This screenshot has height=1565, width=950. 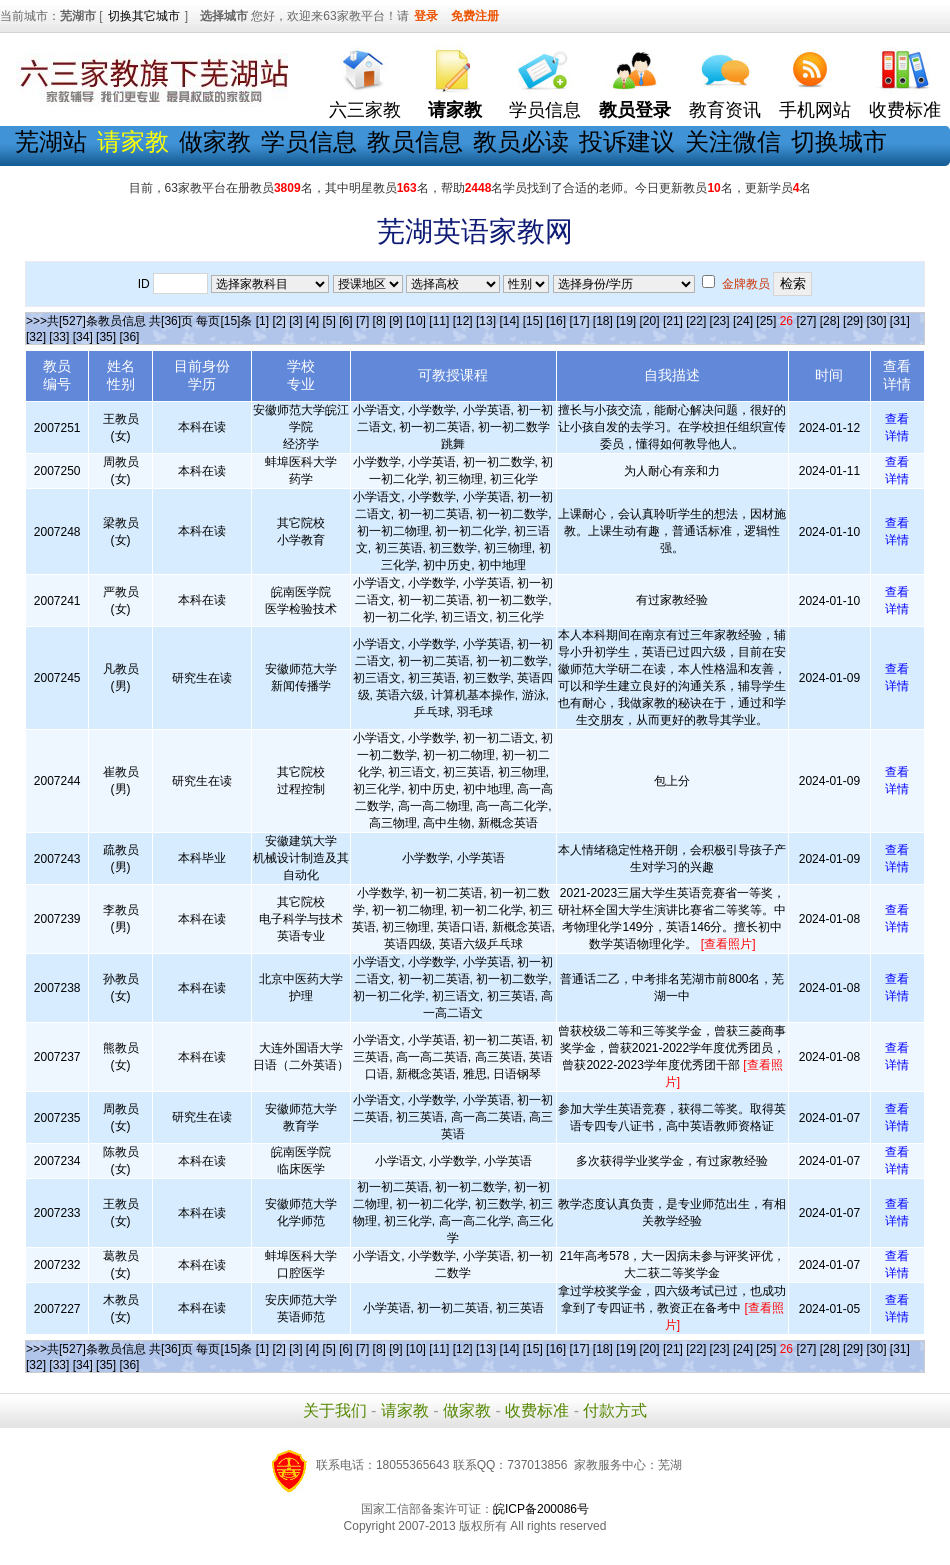 What do you see at coordinates (673, 321) in the screenshot?
I see `[21]` at bounding box center [673, 321].